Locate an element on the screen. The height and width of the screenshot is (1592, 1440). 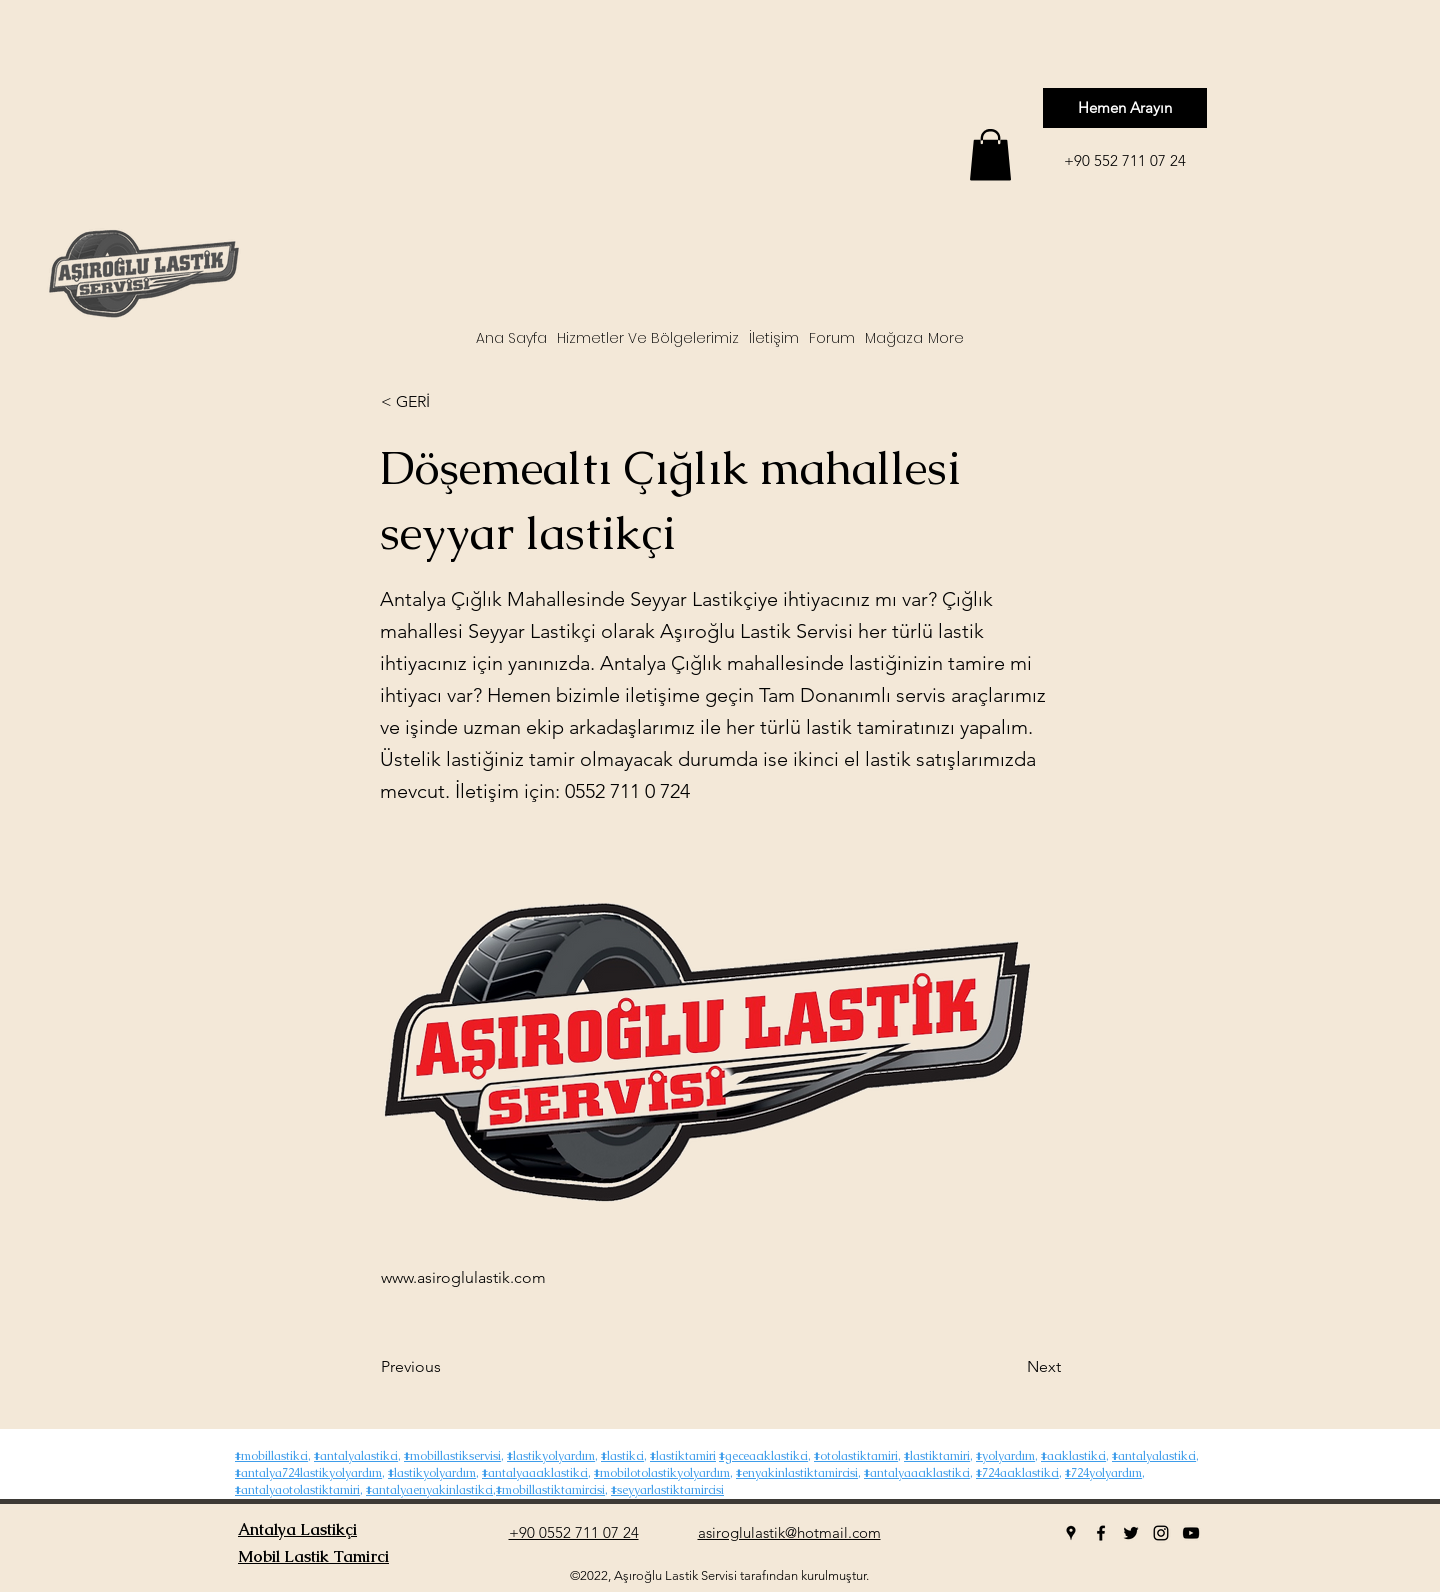
[facebook] is located at coordinates (1101, 1533).